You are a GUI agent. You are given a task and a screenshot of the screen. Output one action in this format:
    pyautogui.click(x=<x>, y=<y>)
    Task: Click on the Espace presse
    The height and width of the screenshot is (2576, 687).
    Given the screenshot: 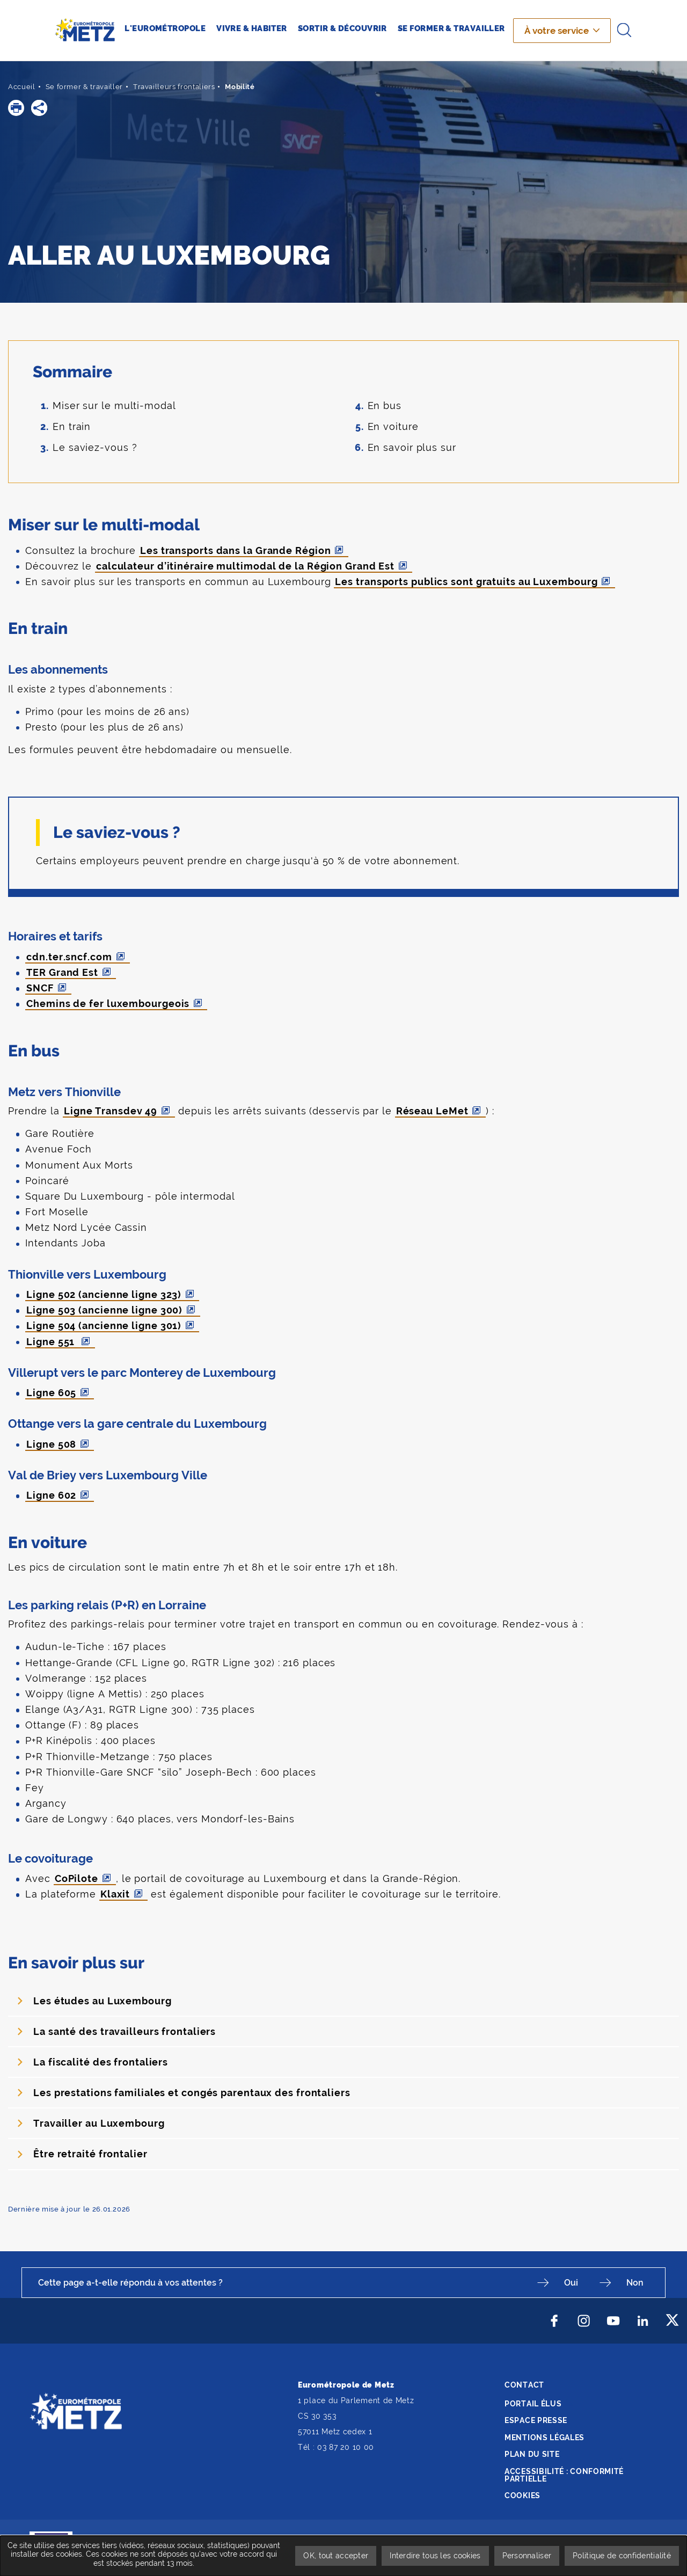 What is the action you would take?
    pyautogui.click(x=536, y=2420)
    